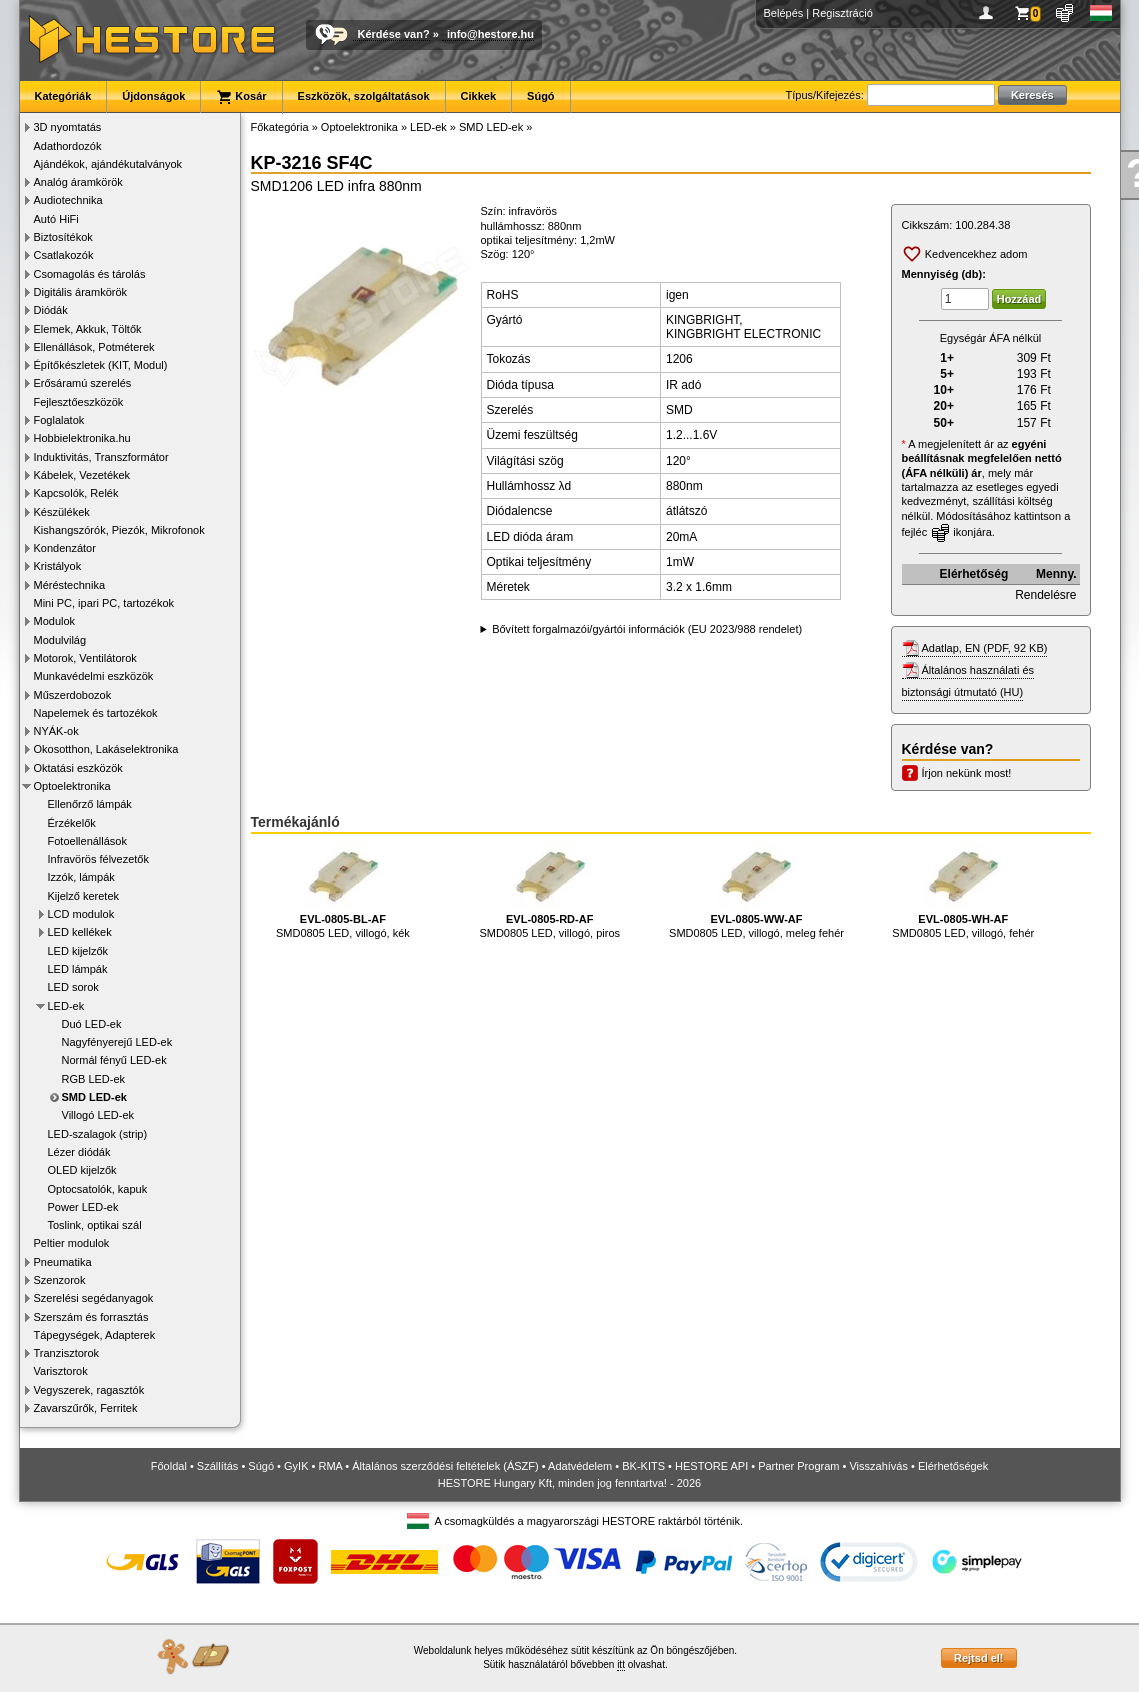 This screenshot has width=1139, height=1692. Describe the element at coordinates (84, 896) in the screenshot. I see `Kijelző keretek` at that location.